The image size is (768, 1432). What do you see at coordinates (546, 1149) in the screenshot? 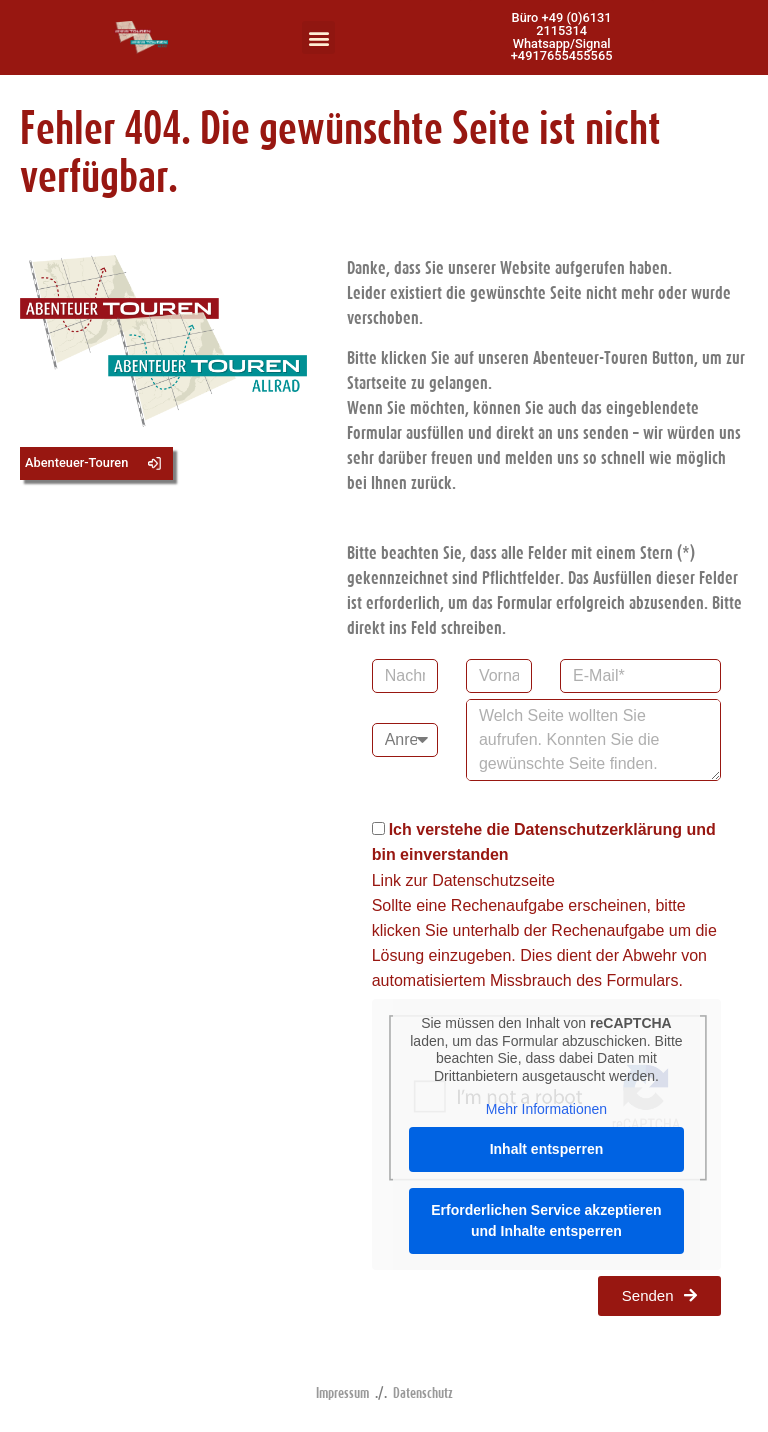
I see `Inhalt entsperren [button]` at bounding box center [546, 1149].